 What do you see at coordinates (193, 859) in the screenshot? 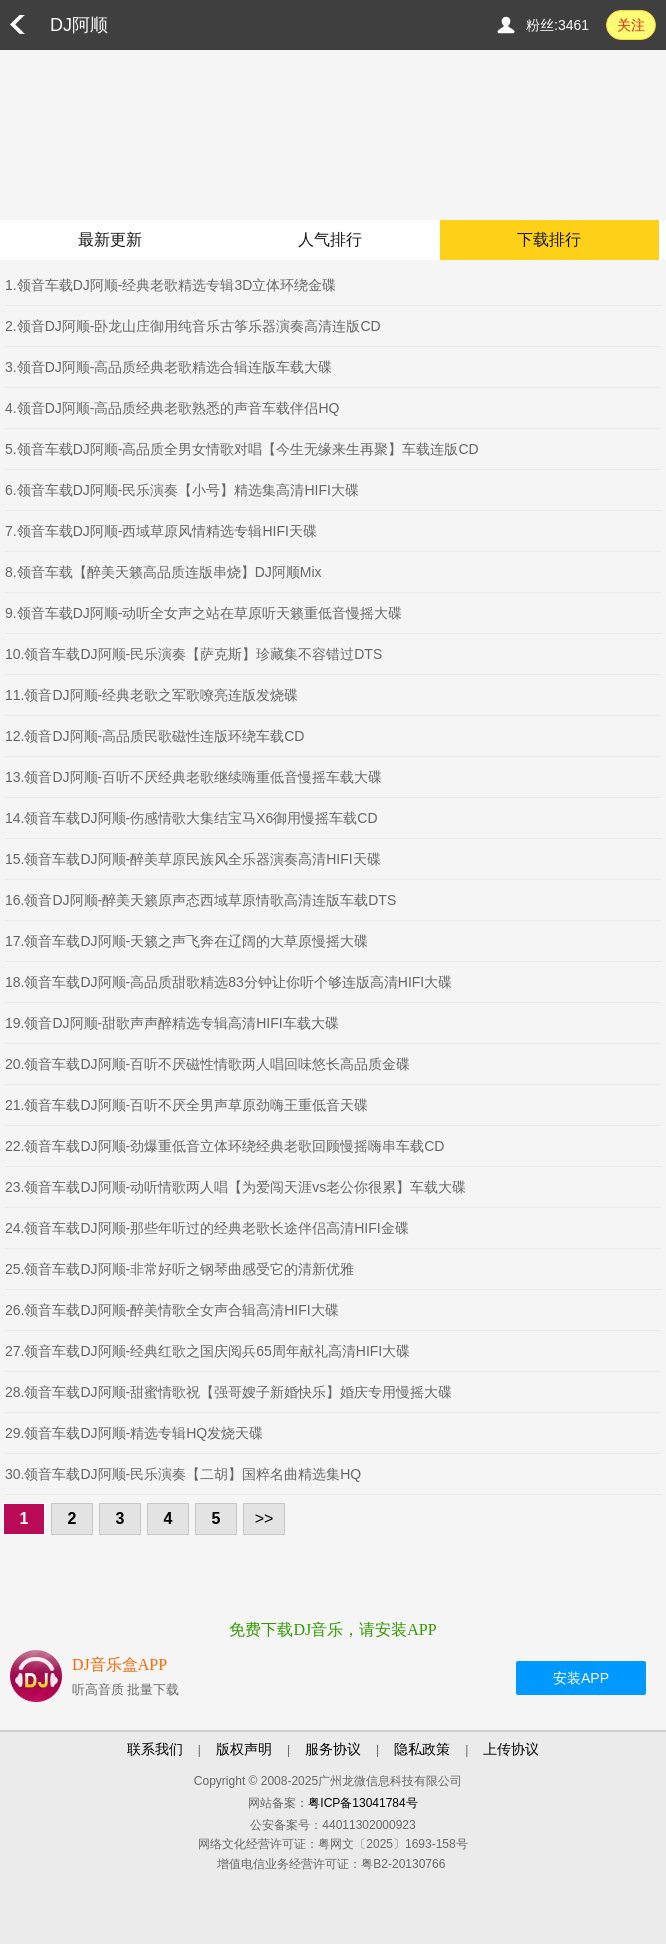
I see `15.领音车载DJ阿顺-醉美草原民族风全乐器演奏高清HIFI天碟` at bounding box center [193, 859].